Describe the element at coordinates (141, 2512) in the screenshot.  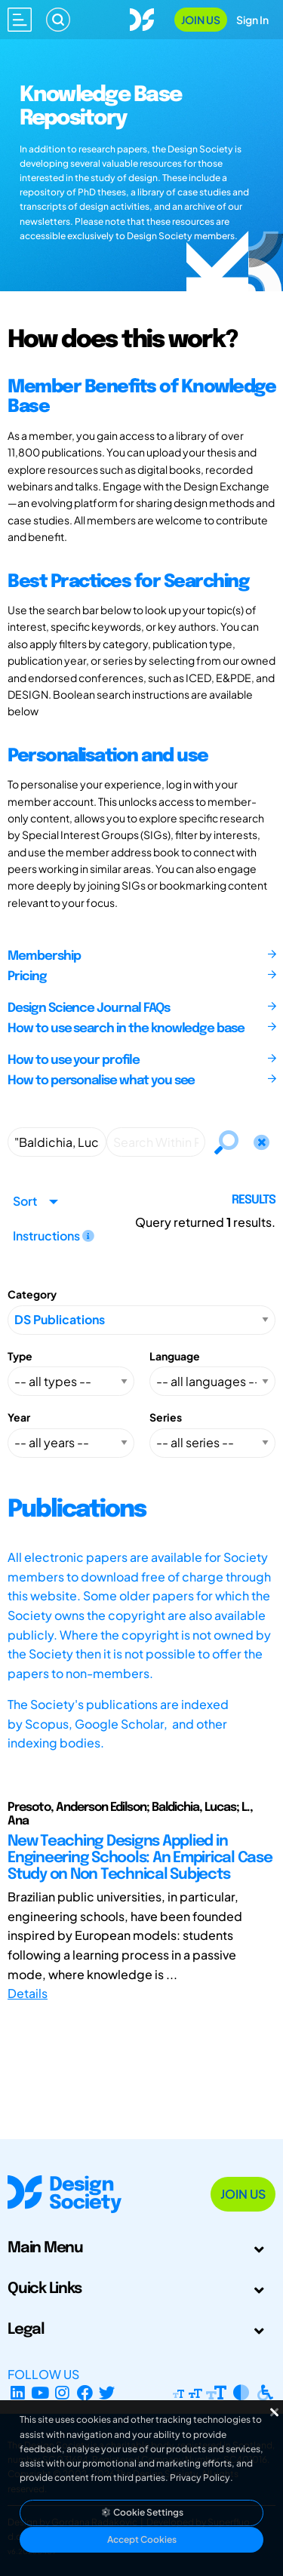
I see `Cookie Settings` at that location.